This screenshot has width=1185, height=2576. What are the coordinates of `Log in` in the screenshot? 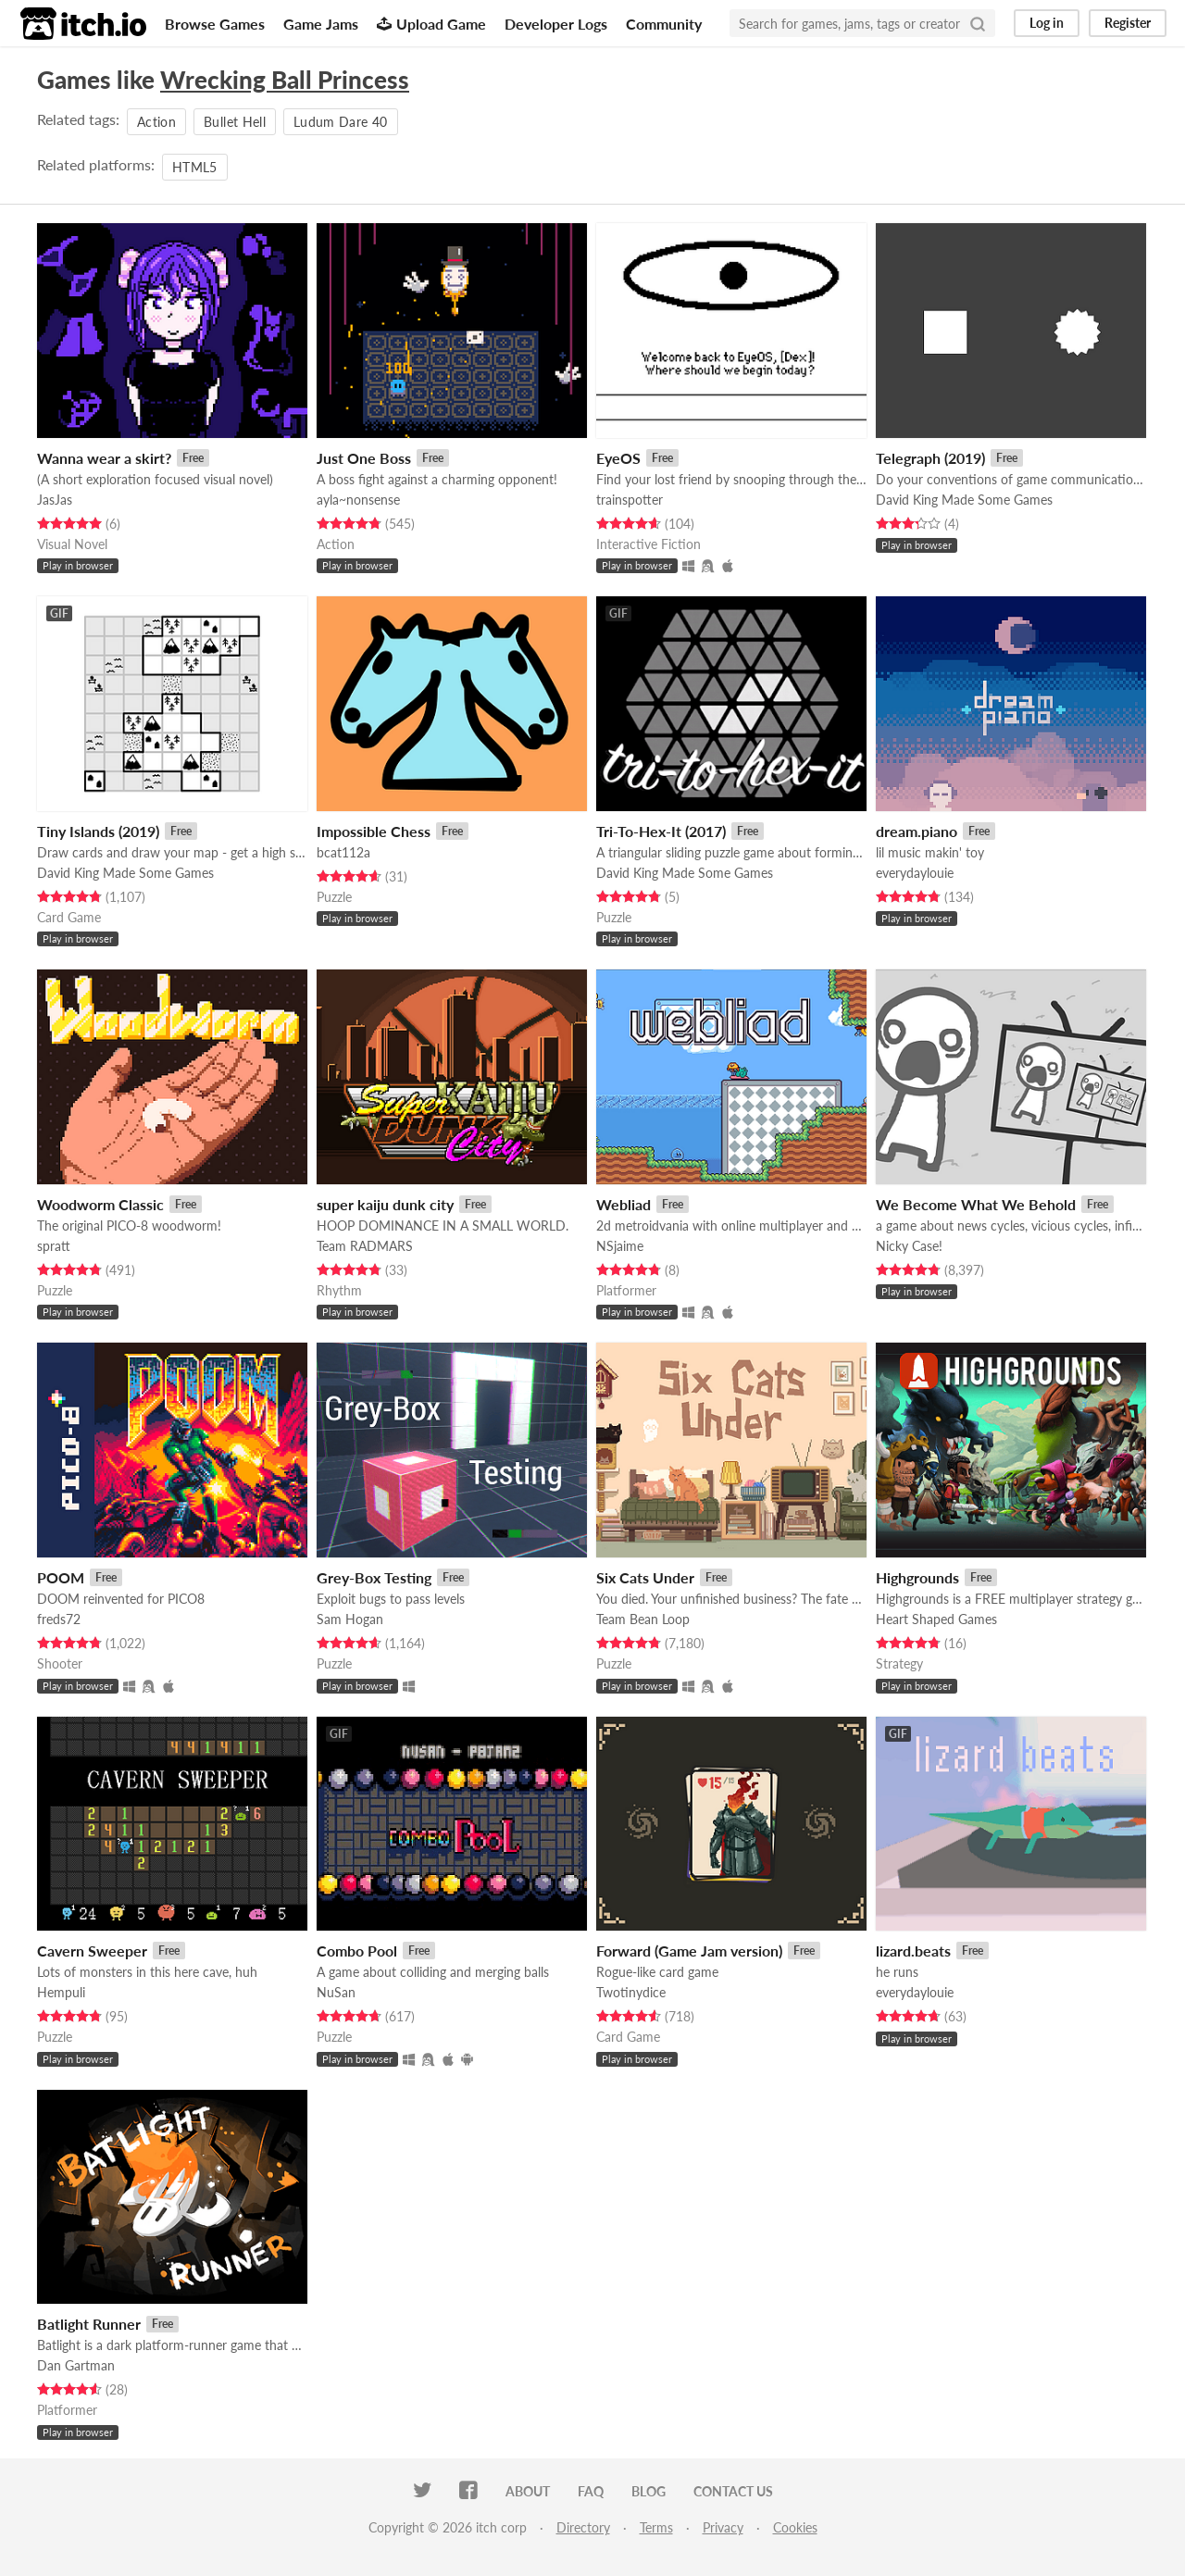 It's located at (1046, 23).